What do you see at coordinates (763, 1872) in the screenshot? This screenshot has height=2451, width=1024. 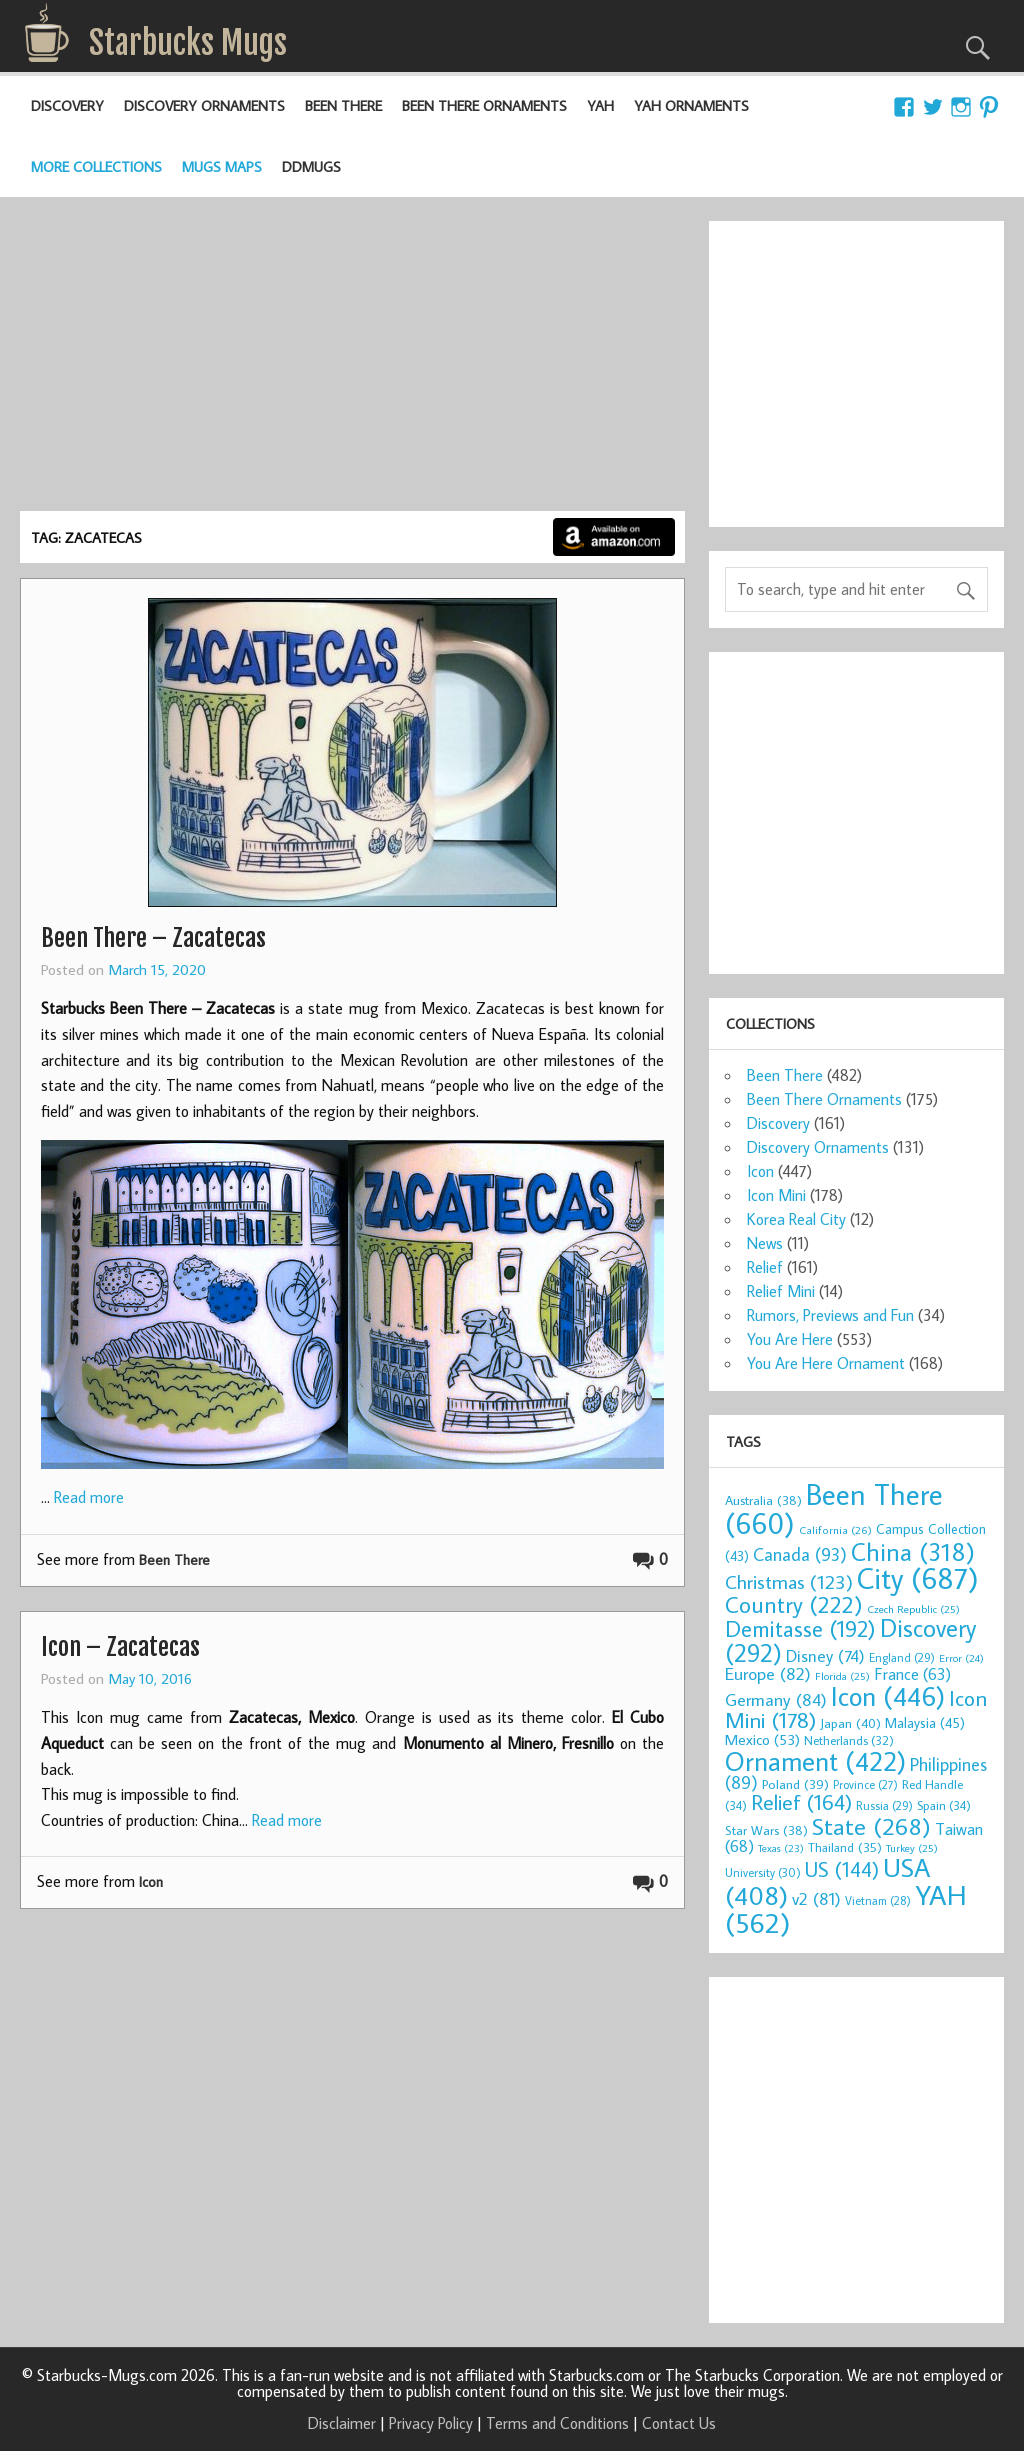 I see `University [University (30 items)]` at bounding box center [763, 1872].